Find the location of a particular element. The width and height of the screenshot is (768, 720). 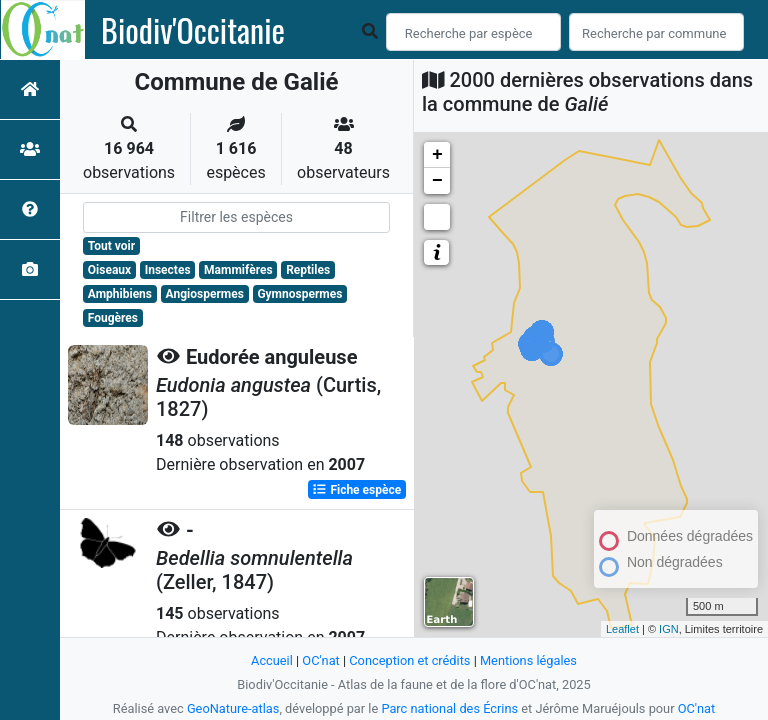

Amphibiens is located at coordinates (120, 294).